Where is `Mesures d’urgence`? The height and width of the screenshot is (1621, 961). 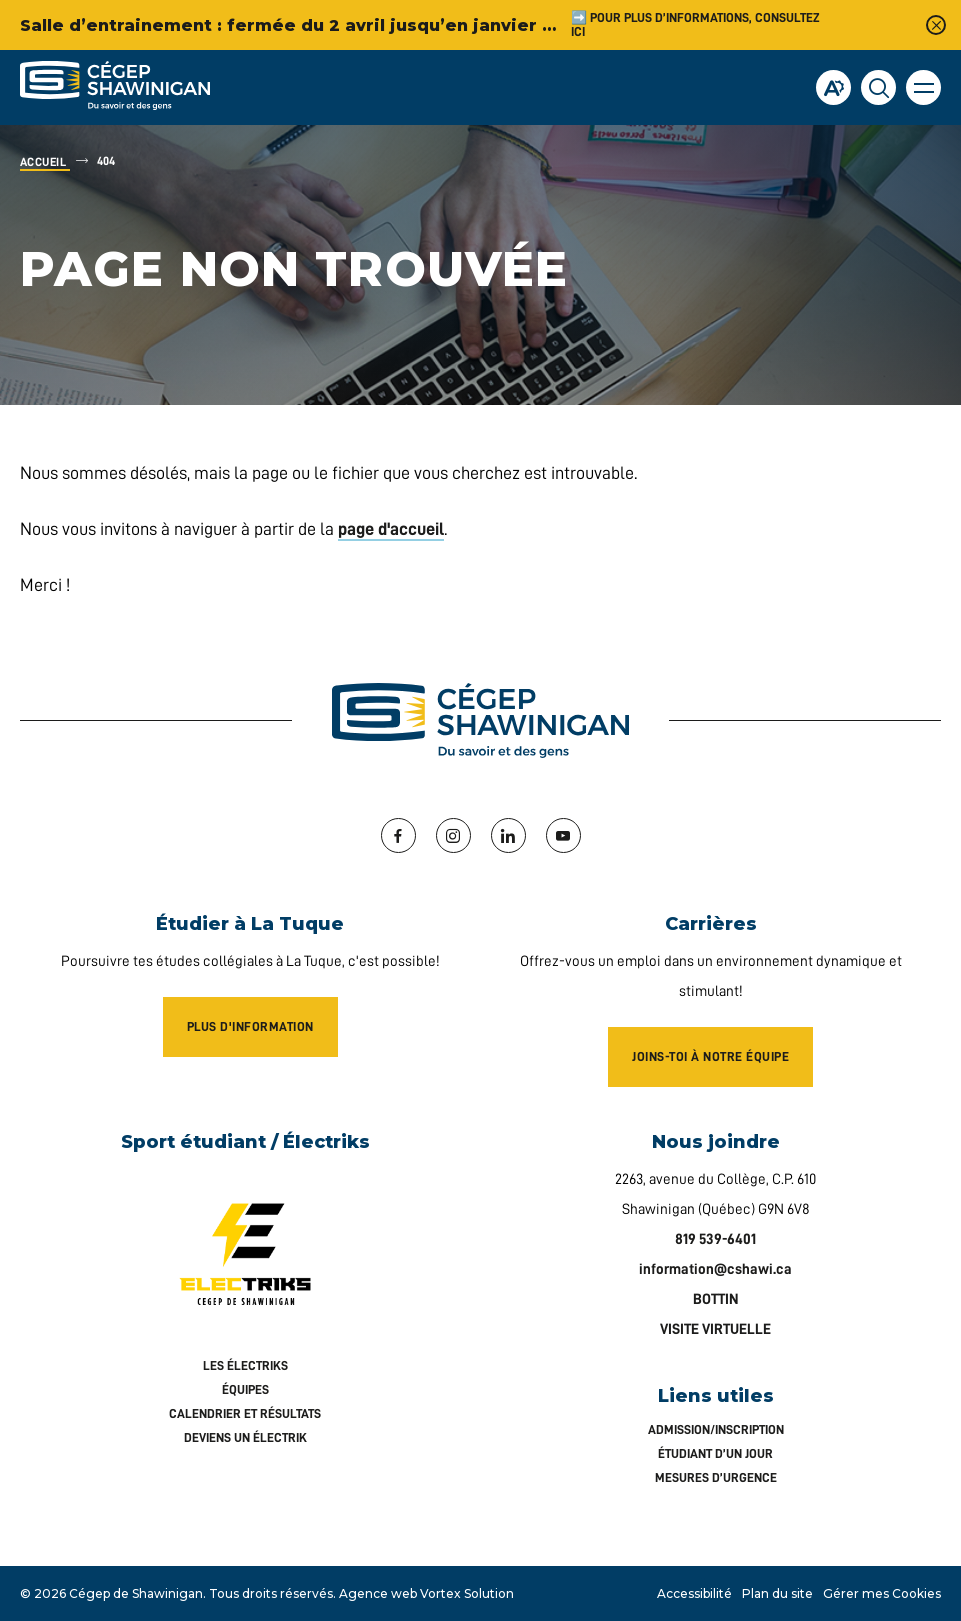
Mesures d’urgence is located at coordinates (716, 1477).